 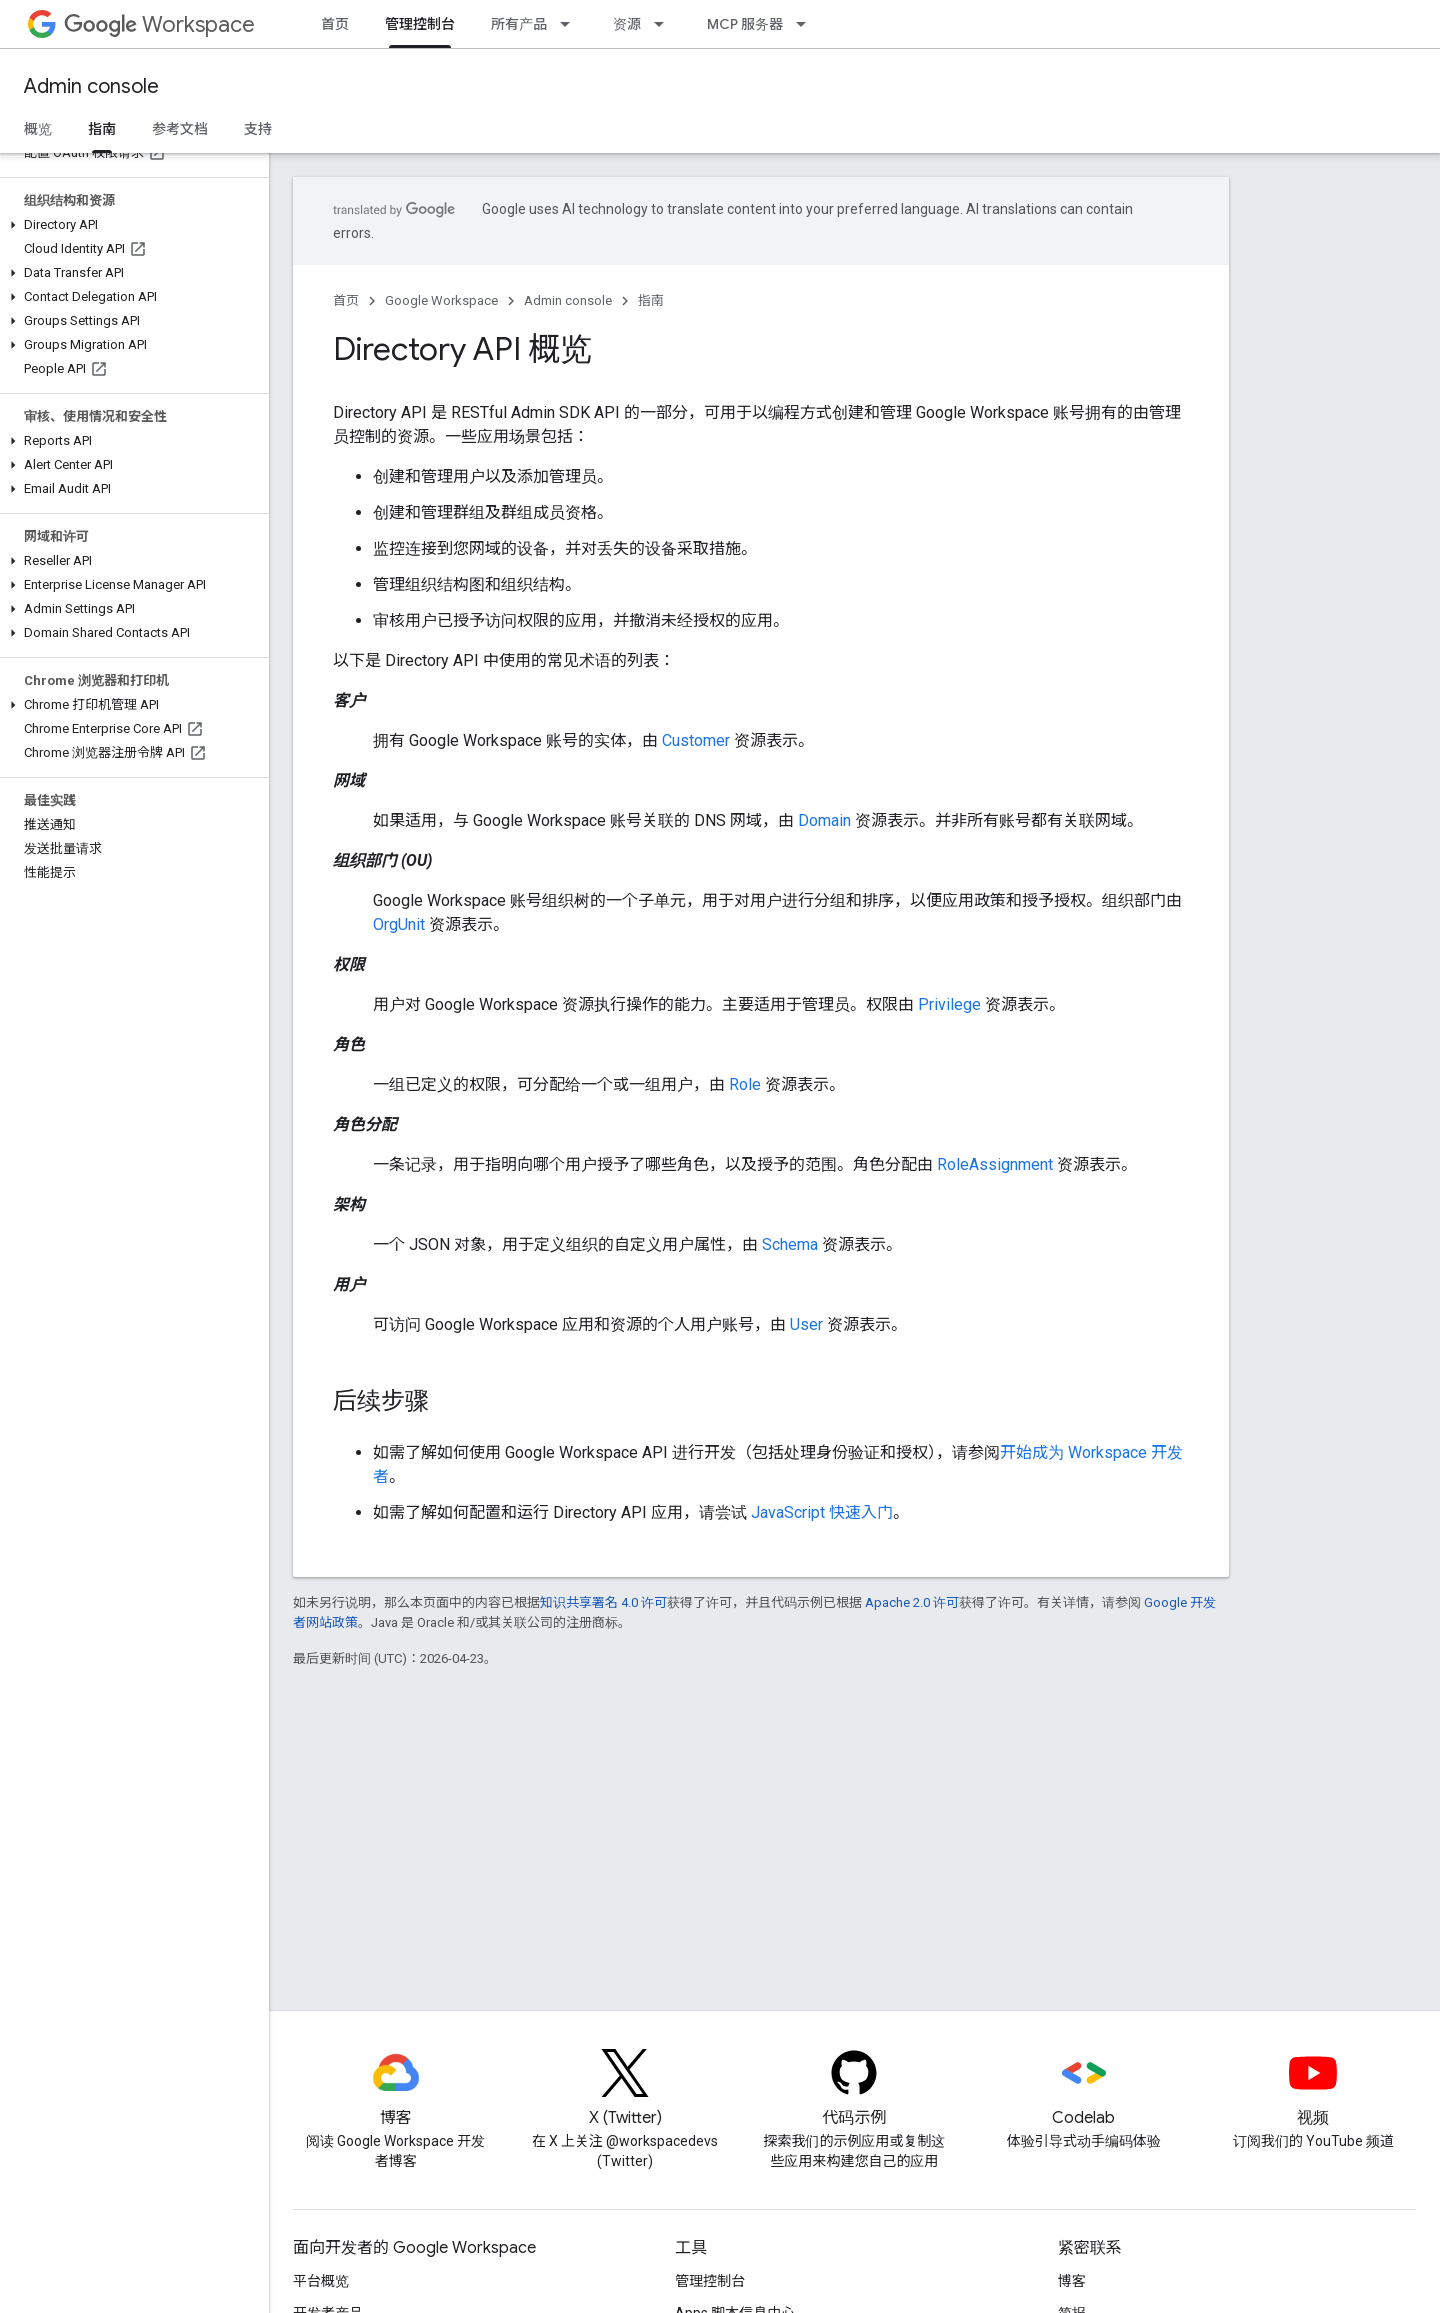 What do you see at coordinates (603, 1602) in the screenshot?
I see `知识共享署名 4.0 许可` at bounding box center [603, 1602].